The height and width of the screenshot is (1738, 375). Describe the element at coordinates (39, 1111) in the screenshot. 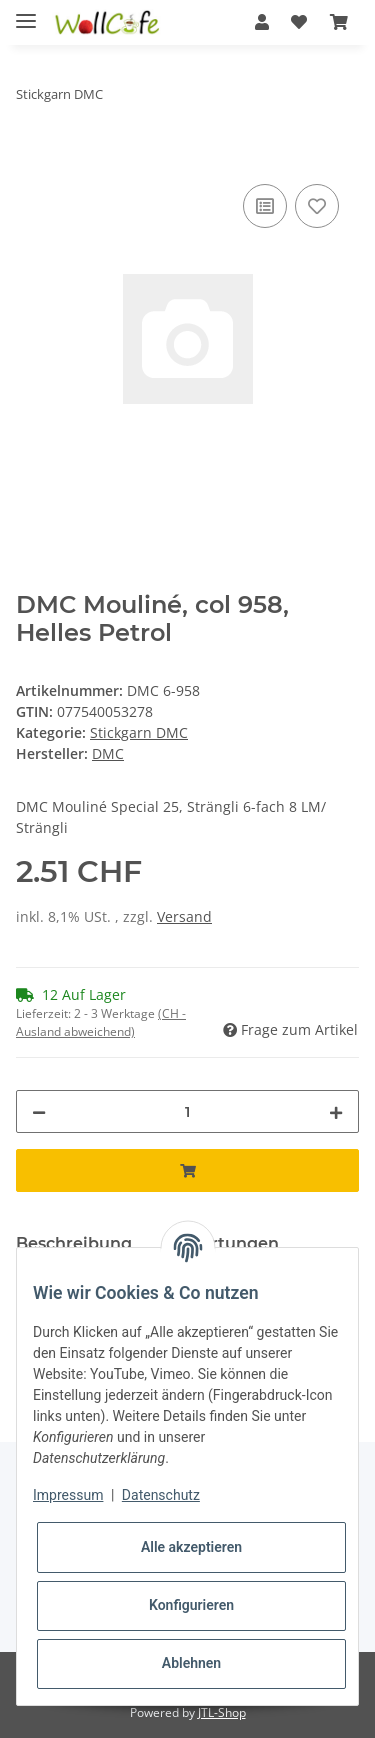

I see `[Menge verringern]` at that location.